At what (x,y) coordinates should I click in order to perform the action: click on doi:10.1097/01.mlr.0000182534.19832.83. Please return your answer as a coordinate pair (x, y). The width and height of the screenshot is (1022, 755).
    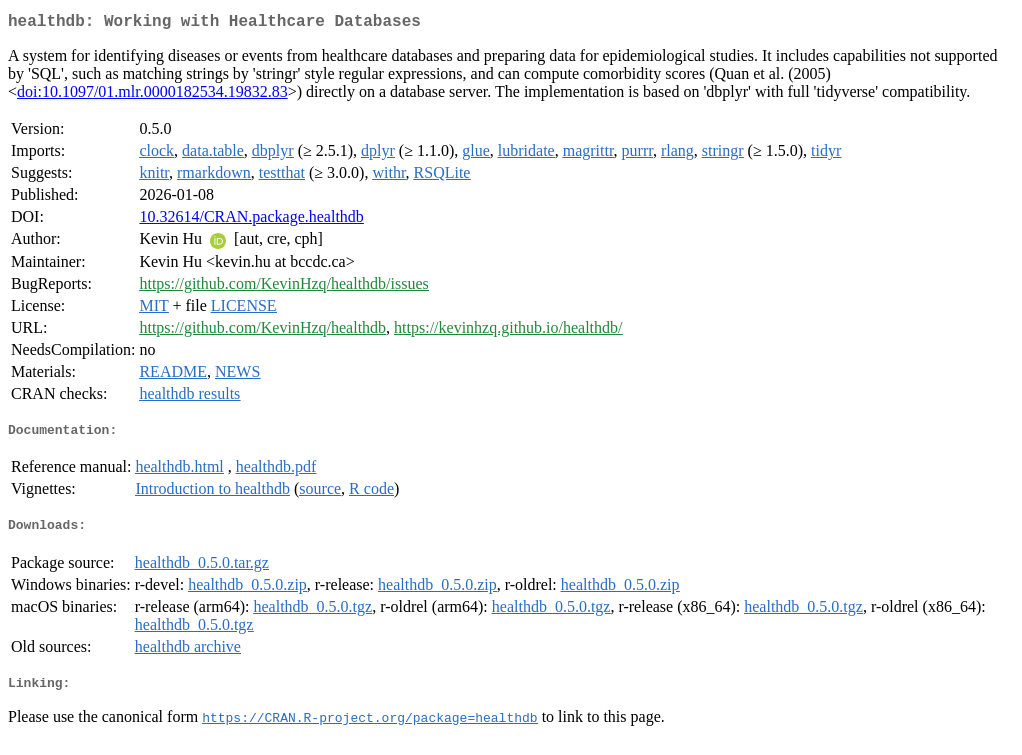
    Looking at the image, I should click on (152, 95).